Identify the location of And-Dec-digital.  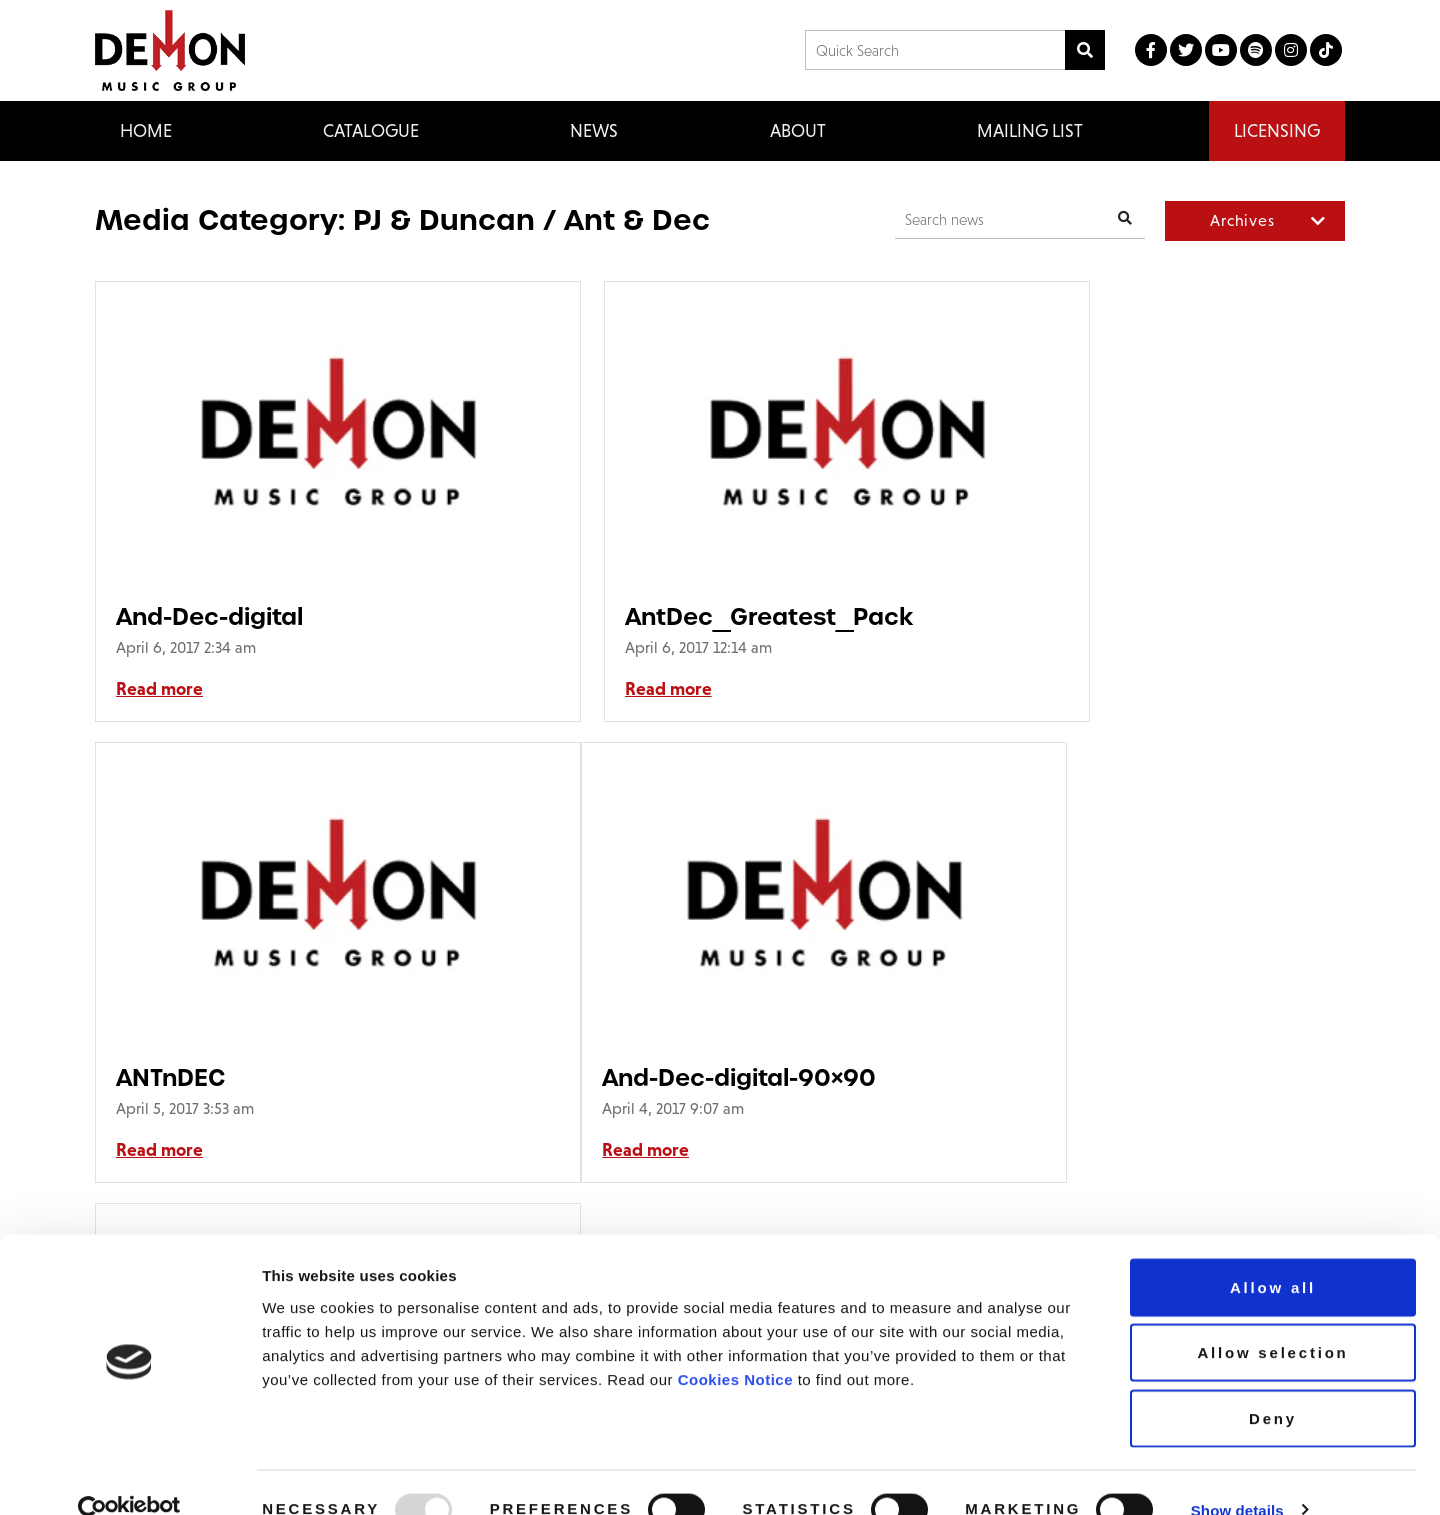
(209, 616).